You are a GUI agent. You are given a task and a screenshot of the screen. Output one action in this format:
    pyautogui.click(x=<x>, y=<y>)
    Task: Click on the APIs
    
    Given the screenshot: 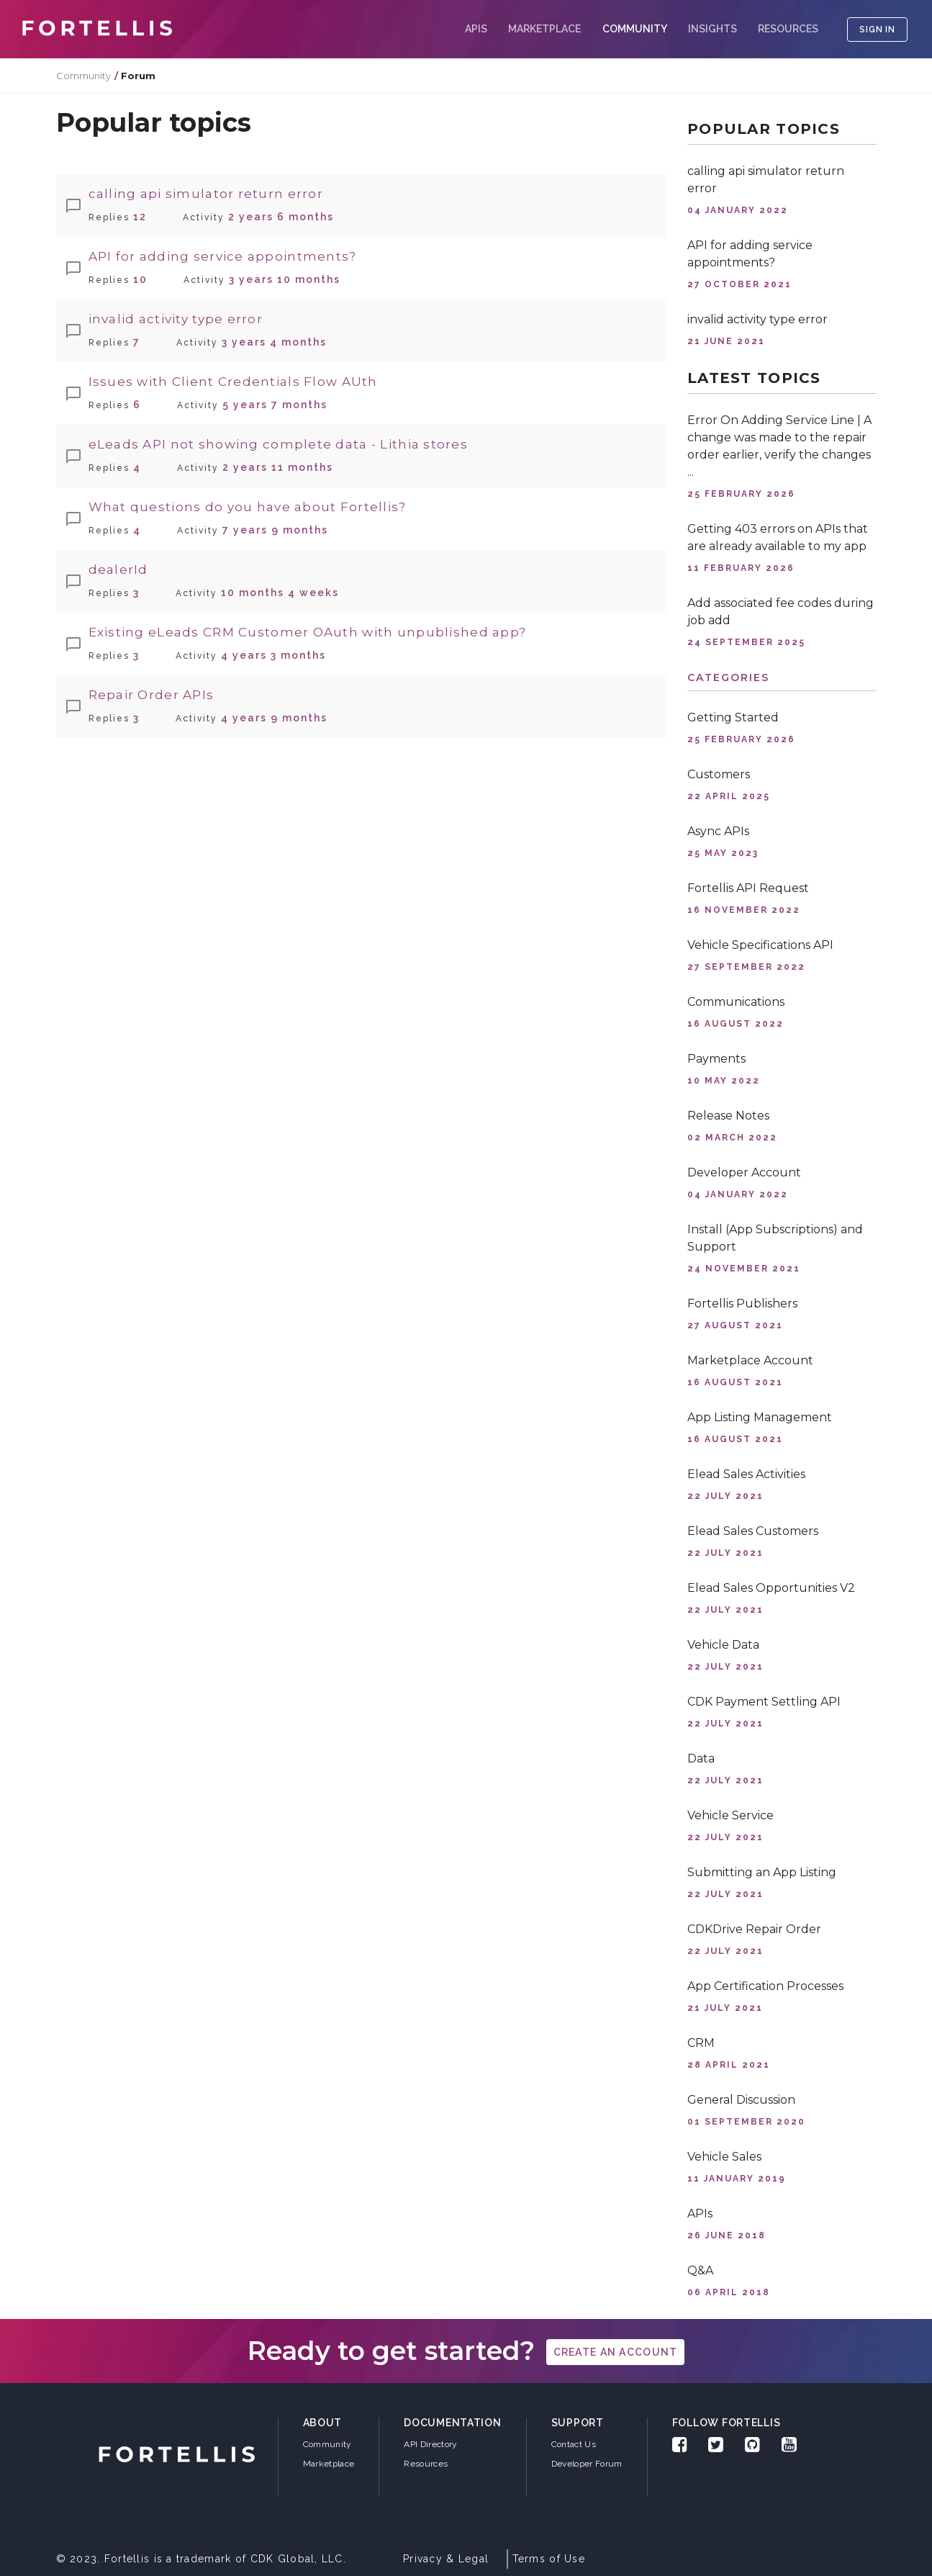 What is the action you would take?
    pyautogui.click(x=476, y=29)
    